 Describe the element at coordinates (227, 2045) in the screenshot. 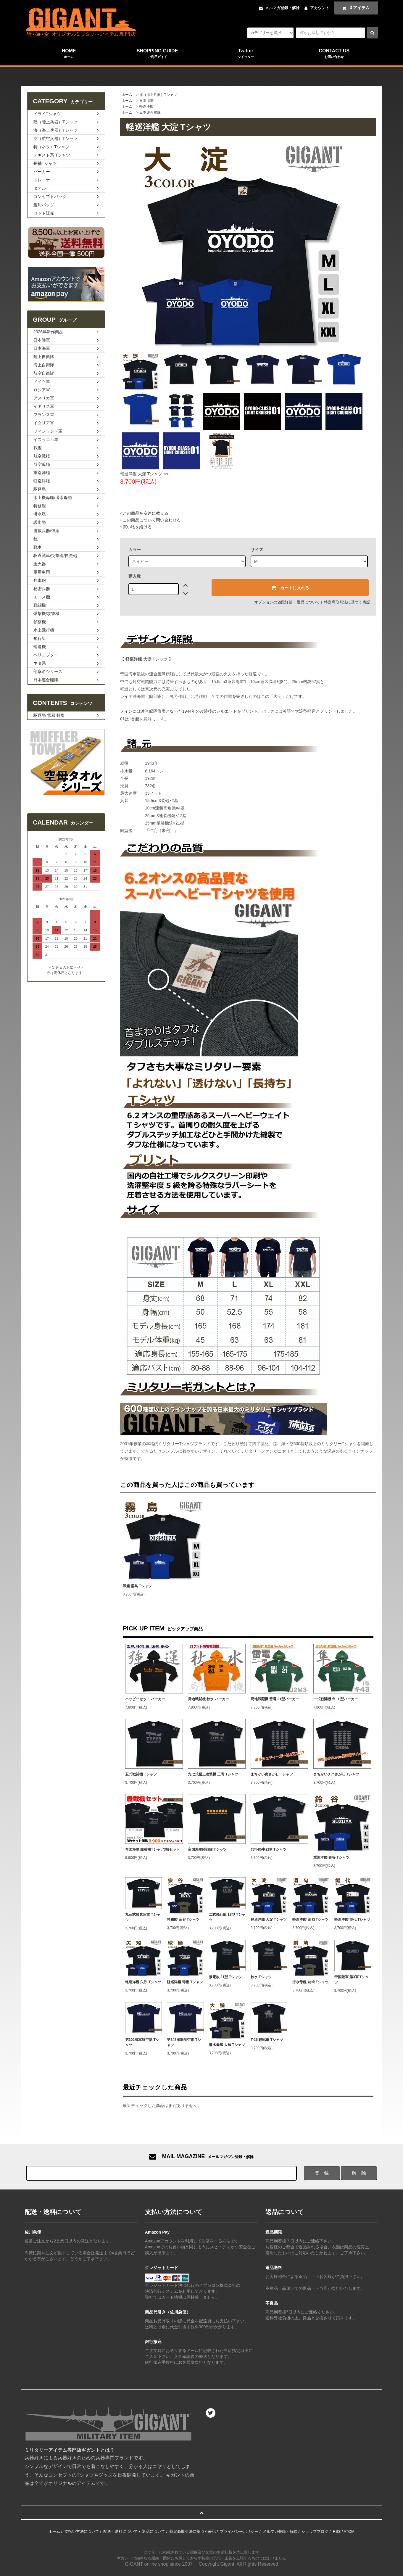

I see `潜水母艦 大鯨 Tシャツ` at that location.